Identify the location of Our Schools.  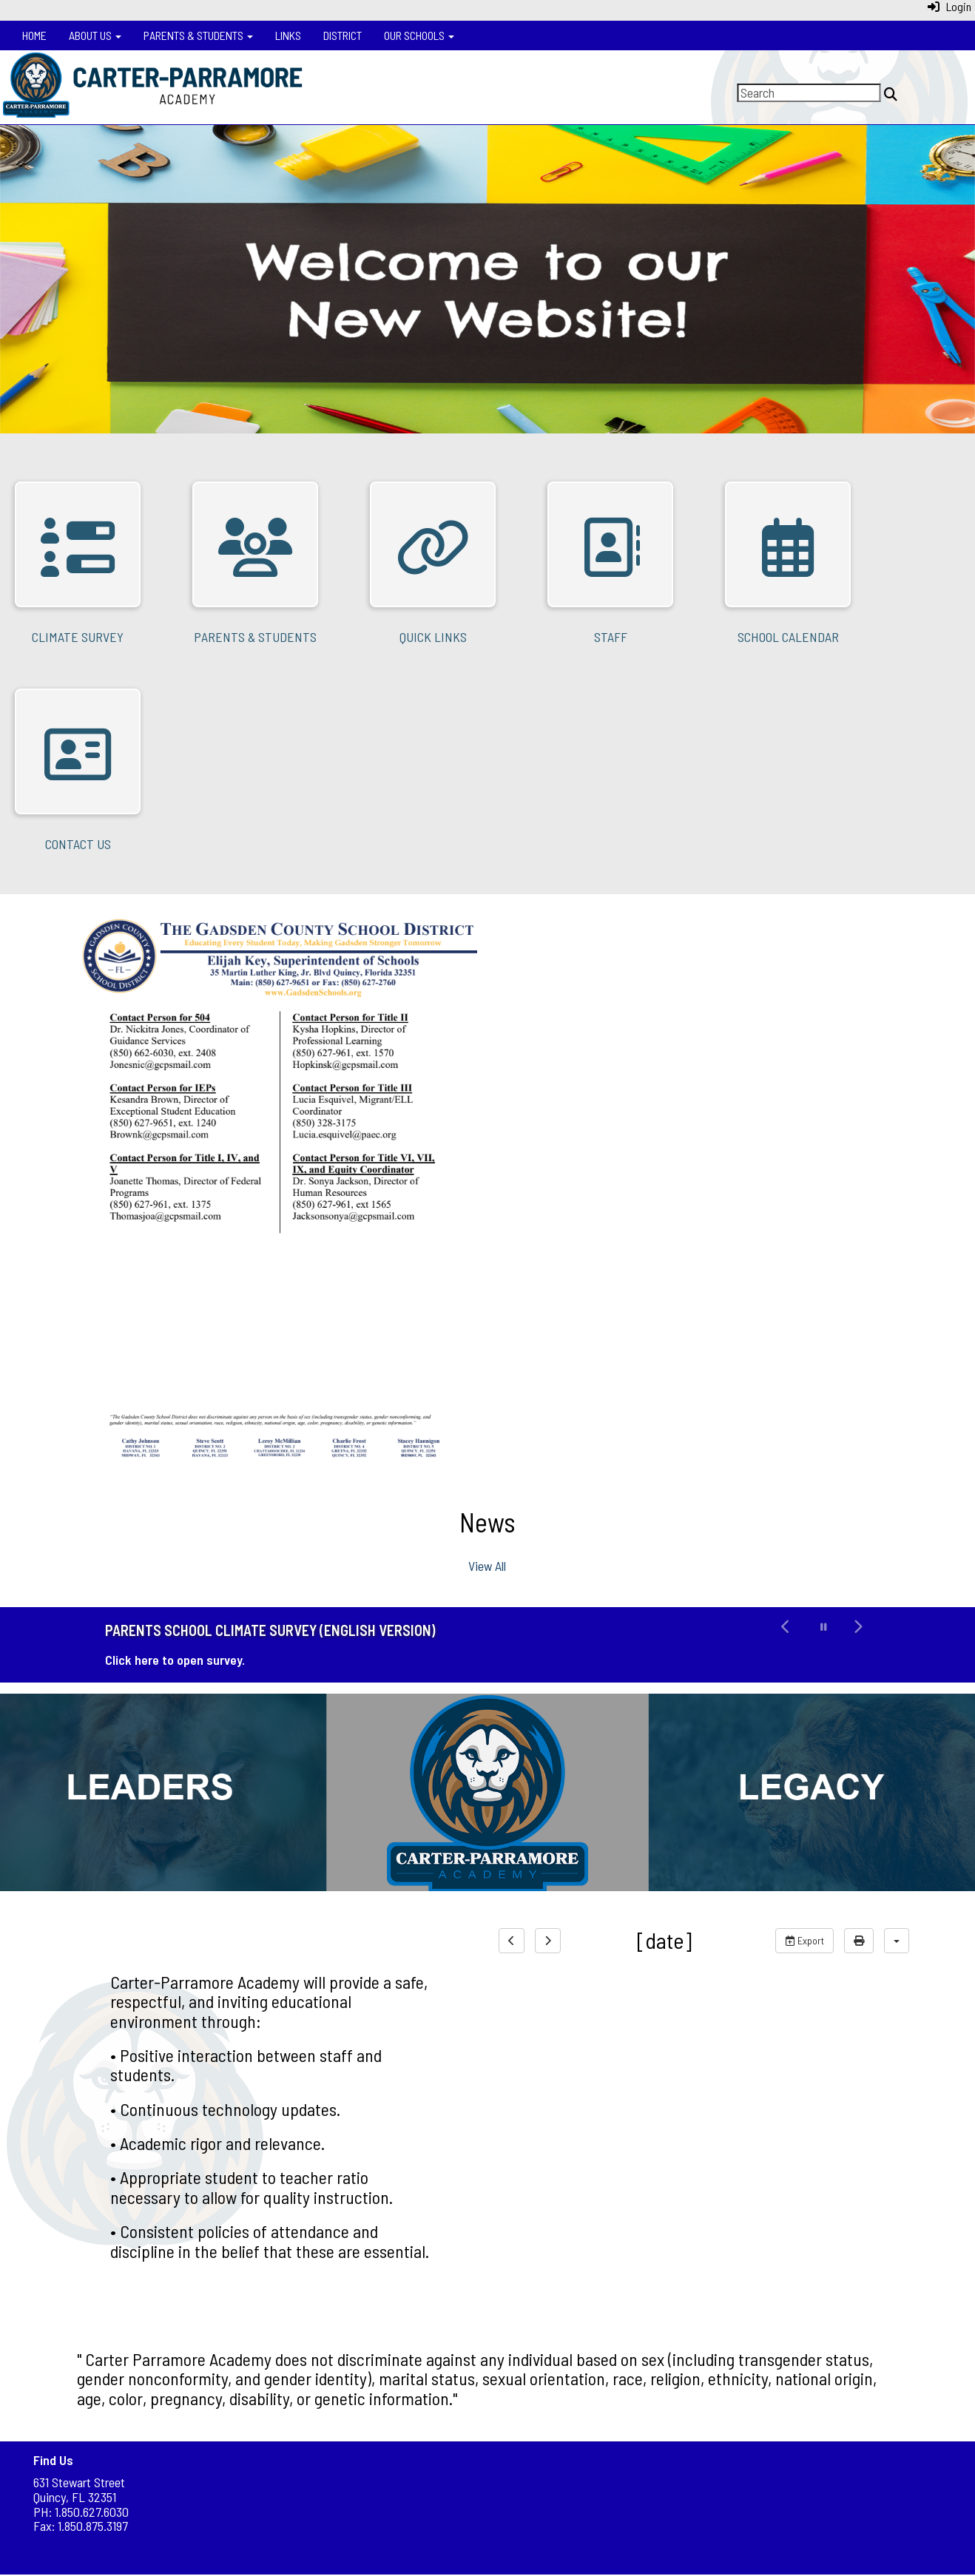
(419, 35).